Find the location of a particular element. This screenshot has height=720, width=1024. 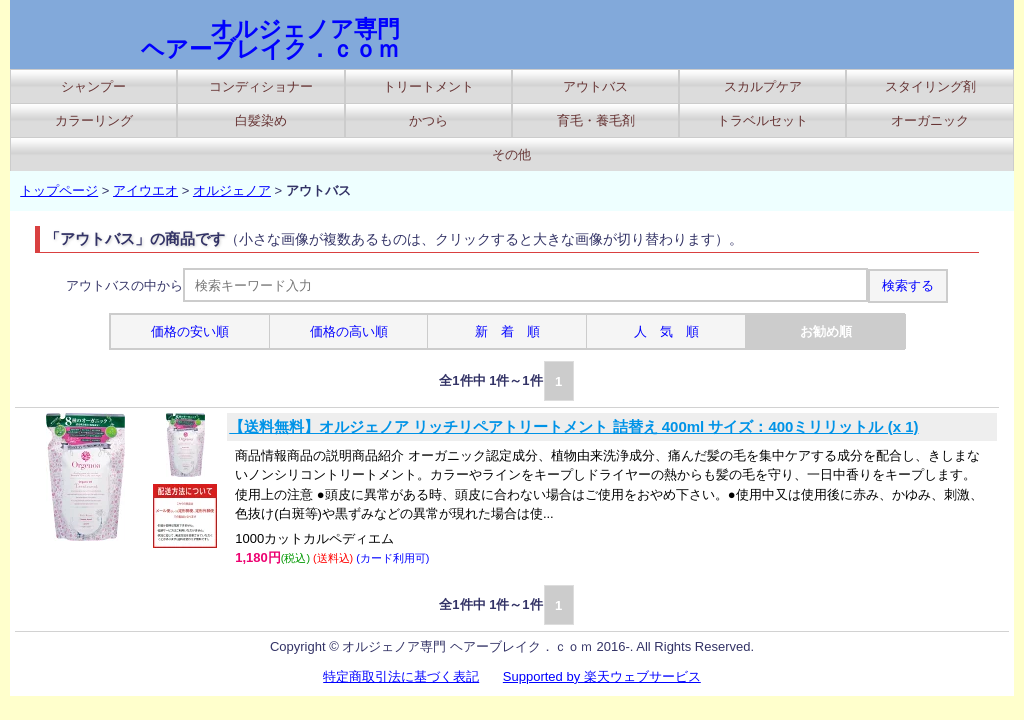

人 気 順 is located at coordinates (666, 331).